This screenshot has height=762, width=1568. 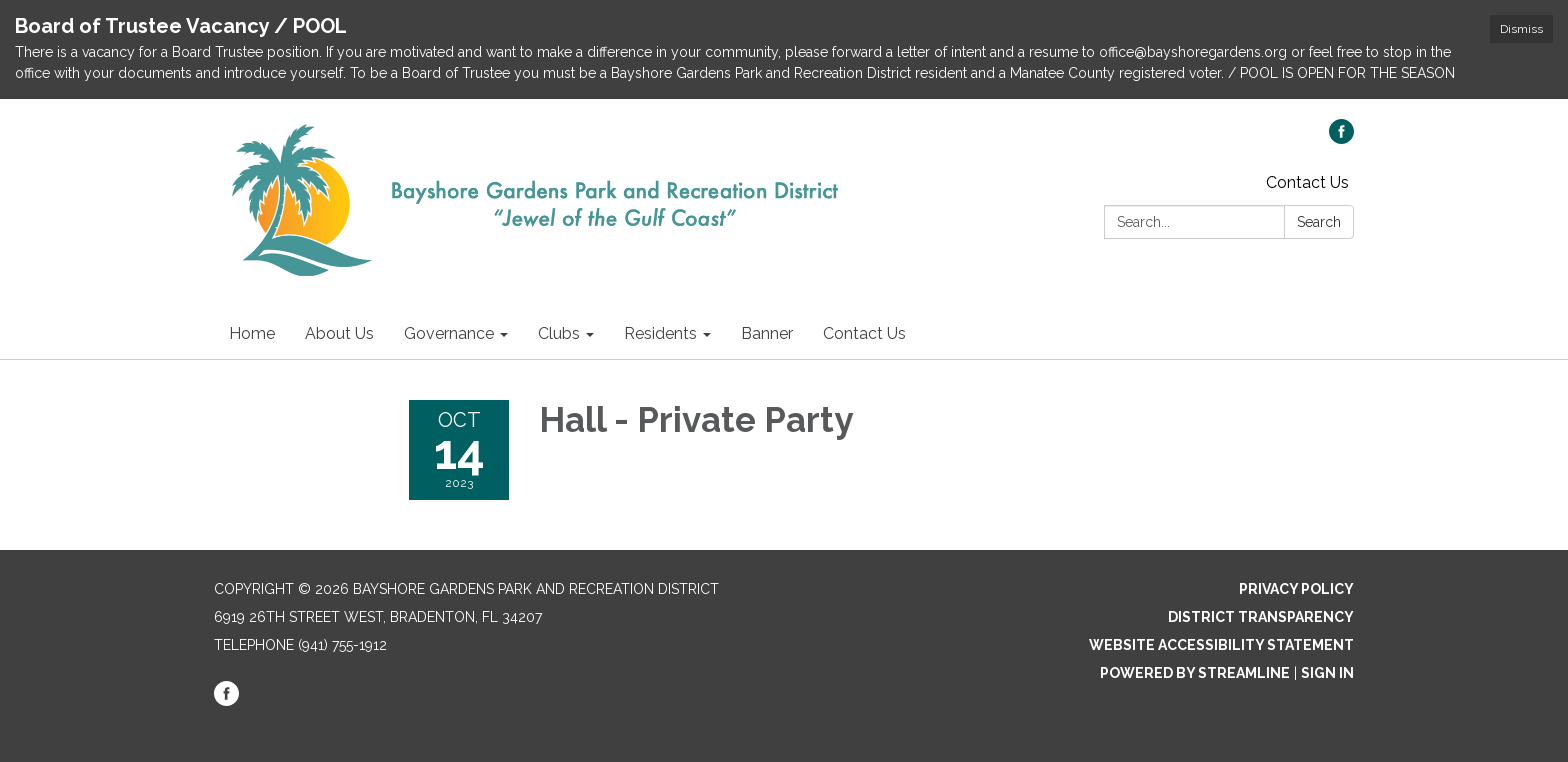 What do you see at coordinates (1327, 673) in the screenshot?
I see `Sign in` at bounding box center [1327, 673].